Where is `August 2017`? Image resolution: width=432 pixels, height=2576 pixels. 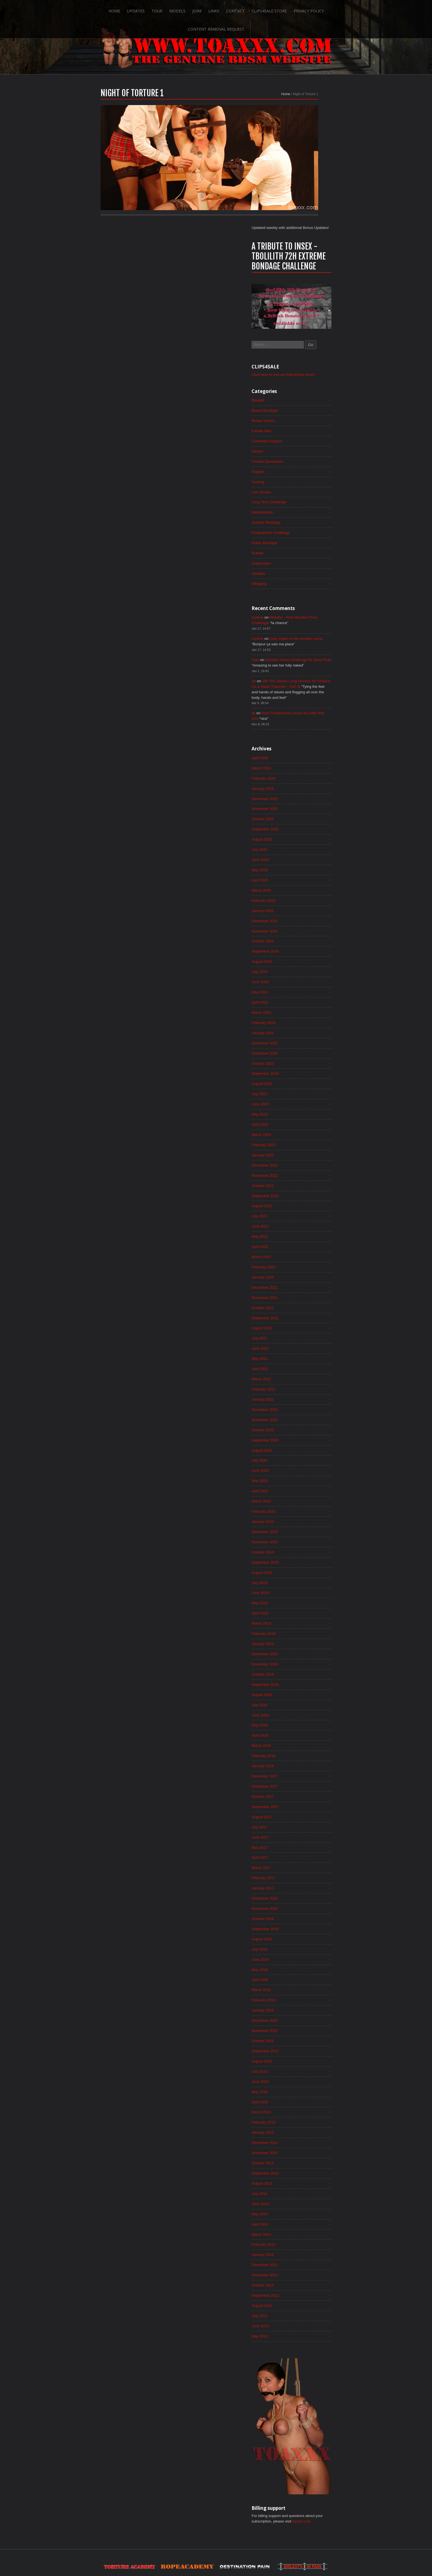 August 2017 is located at coordinates (304, 1741).